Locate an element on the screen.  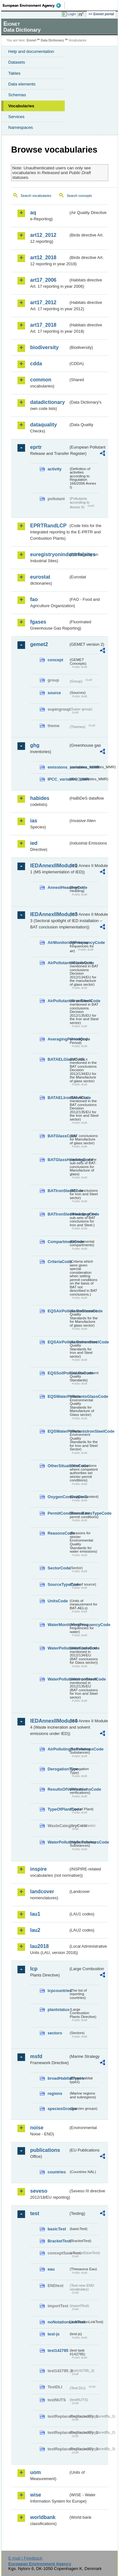
Namespaces is located at coordinates (20, 127).